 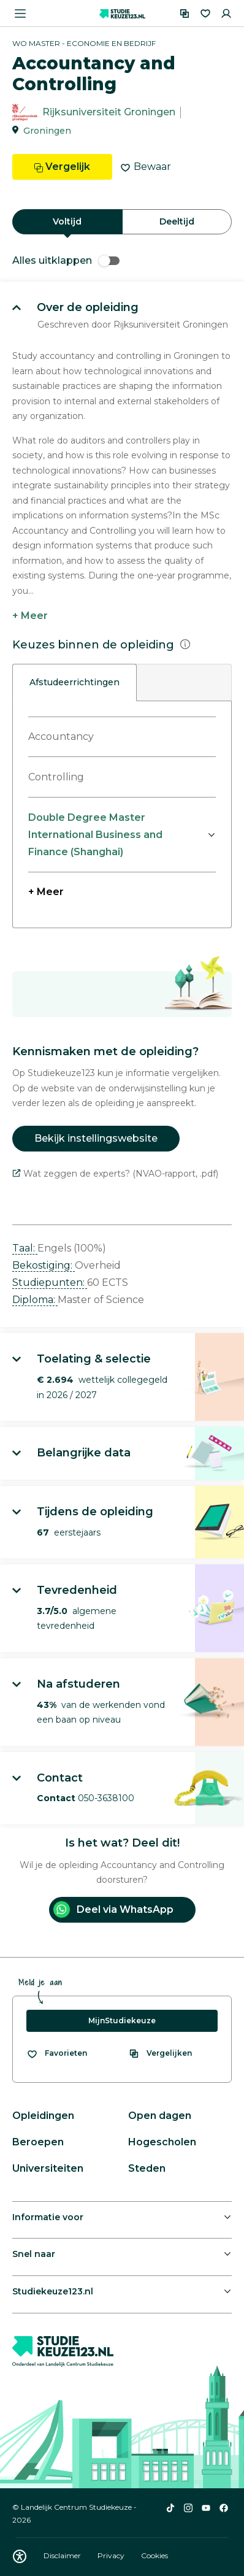 What do you see at coordinates (47, 130) in the screenshot?
I see `Groningen` at bounding box center [47, 130].